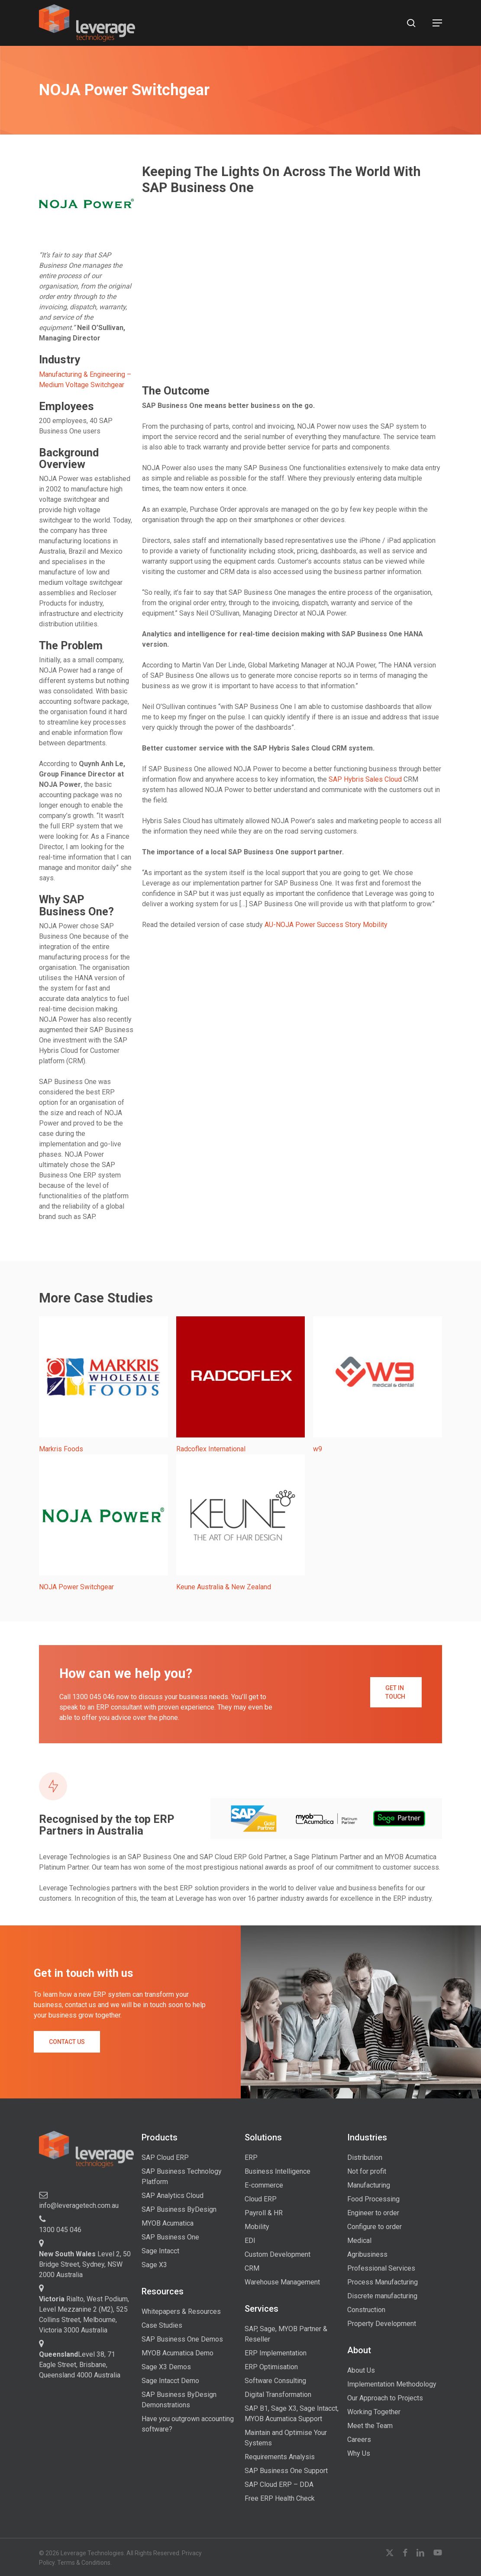  Describe the element at coordinates (382, 2282) in the screenshot. I see `Process Manufacturing` at that location.